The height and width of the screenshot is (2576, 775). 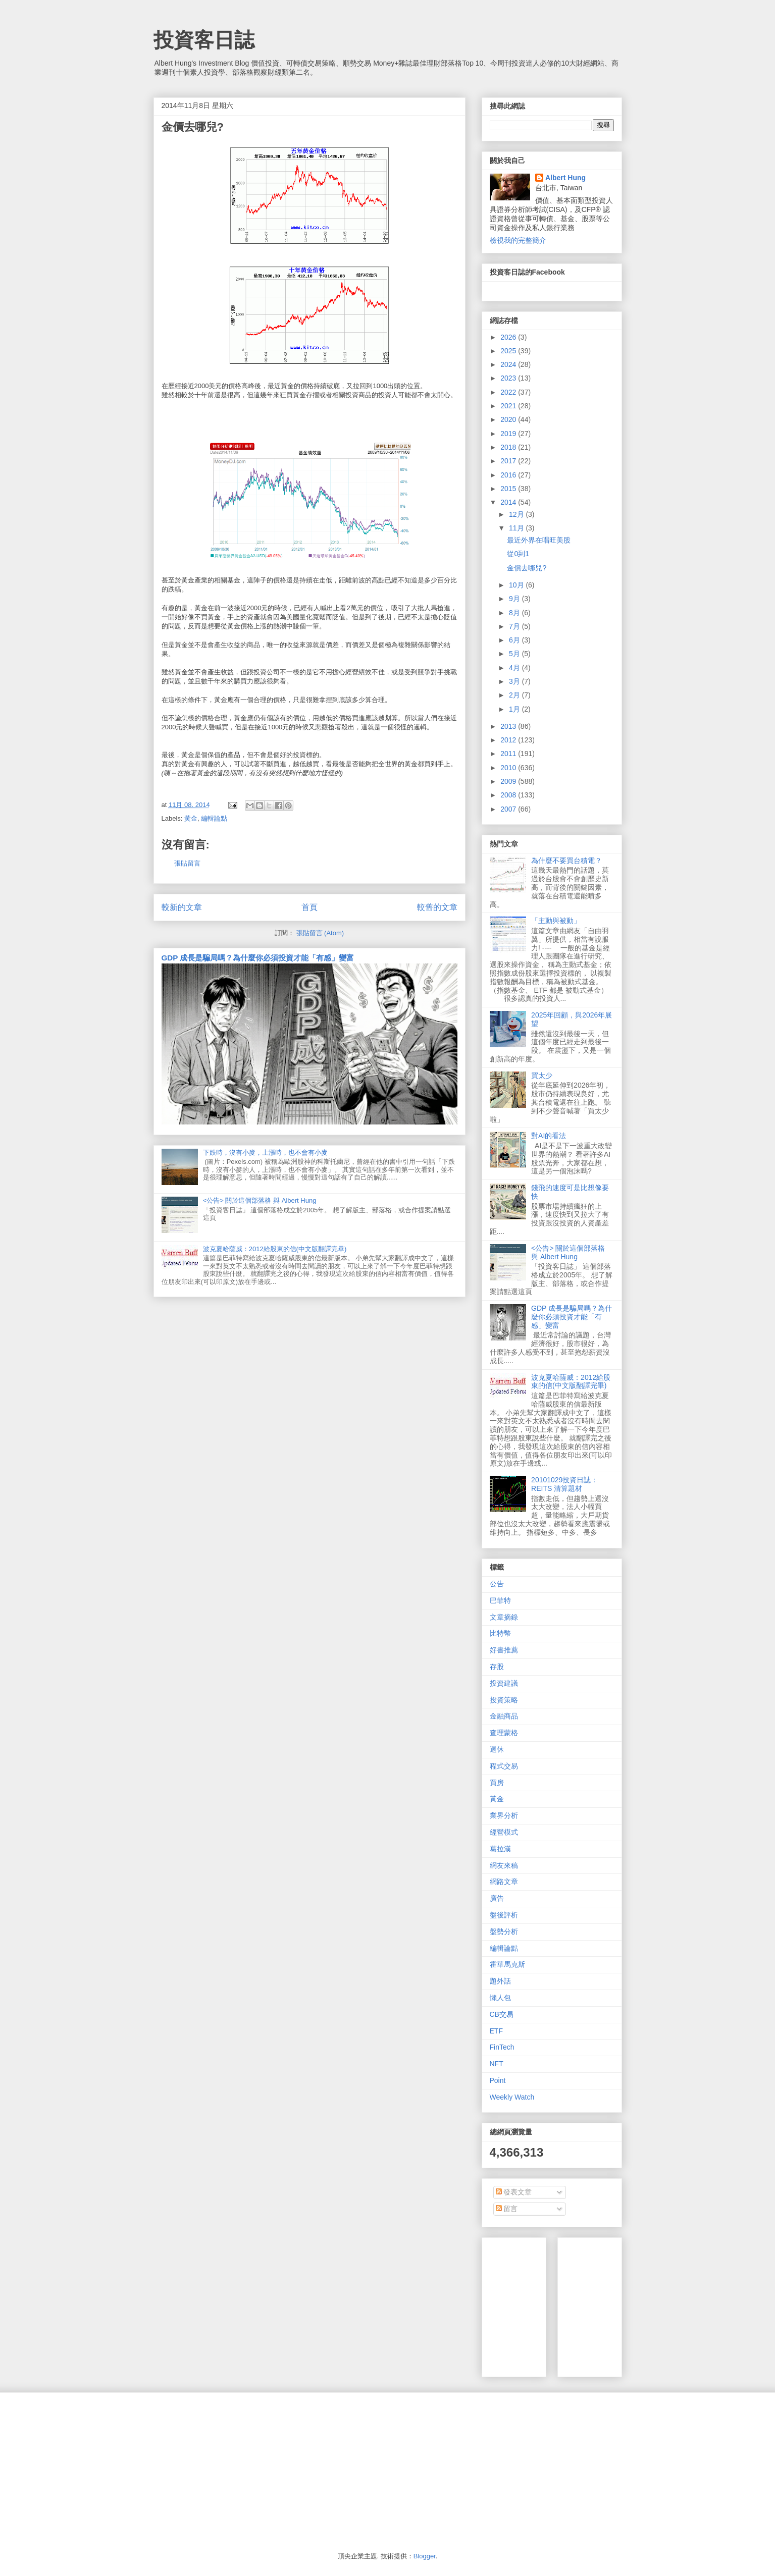 What do you see at coordinates (309, 907) in the screenshot?
I see `首頁` at bounding box center [309, 907].